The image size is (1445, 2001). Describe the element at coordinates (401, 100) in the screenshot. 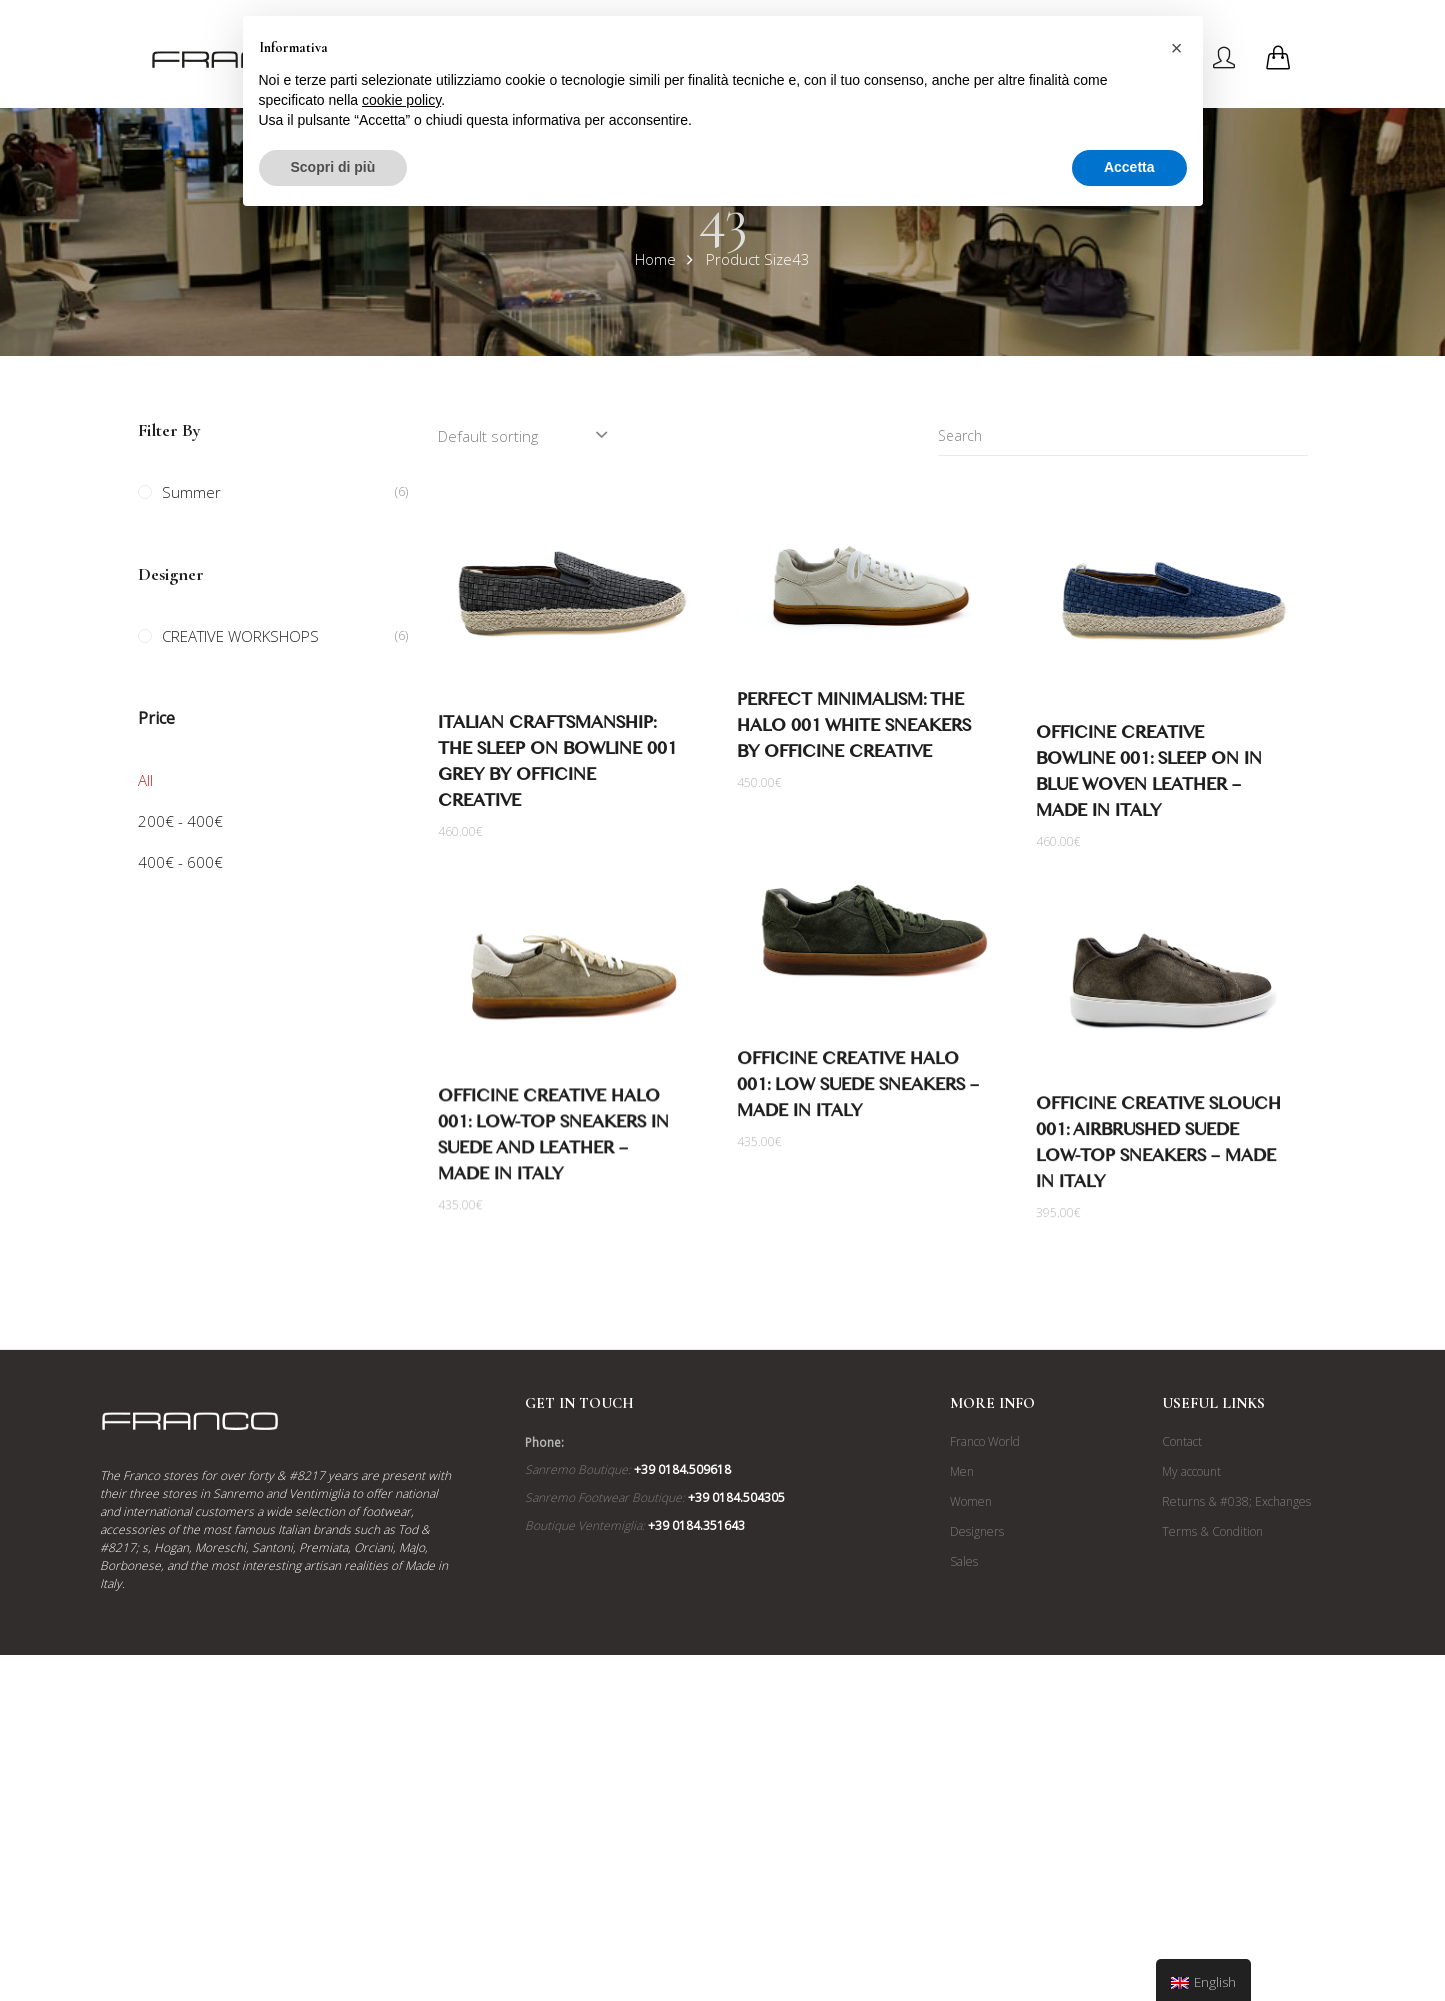

I see `cookie policy [button]` at that location.